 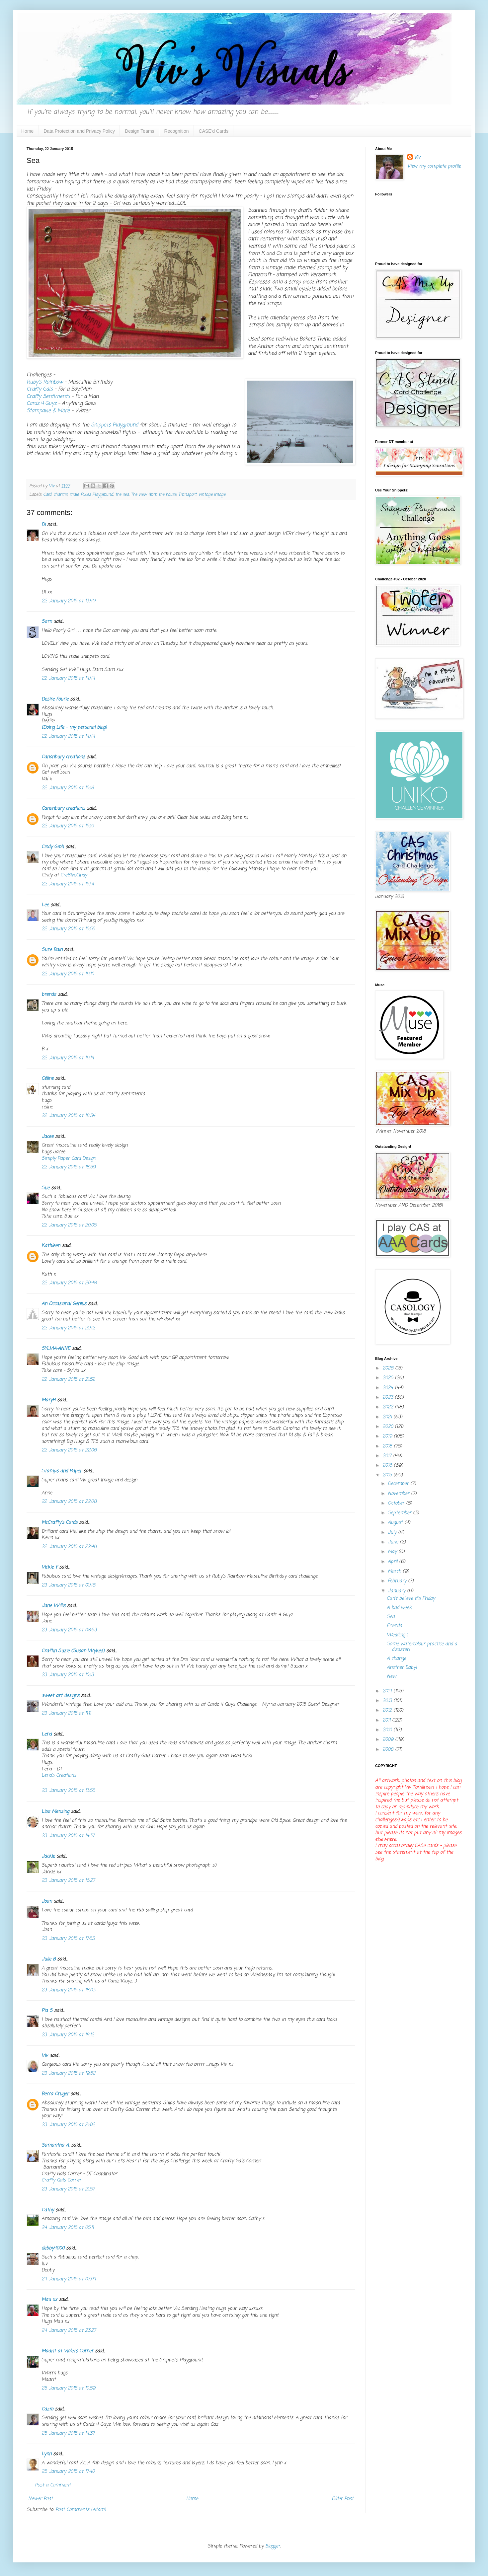 What do you see at coordinates (400, 1512) in the screenshot?
I see `September` at bounding box center [400, 1512].